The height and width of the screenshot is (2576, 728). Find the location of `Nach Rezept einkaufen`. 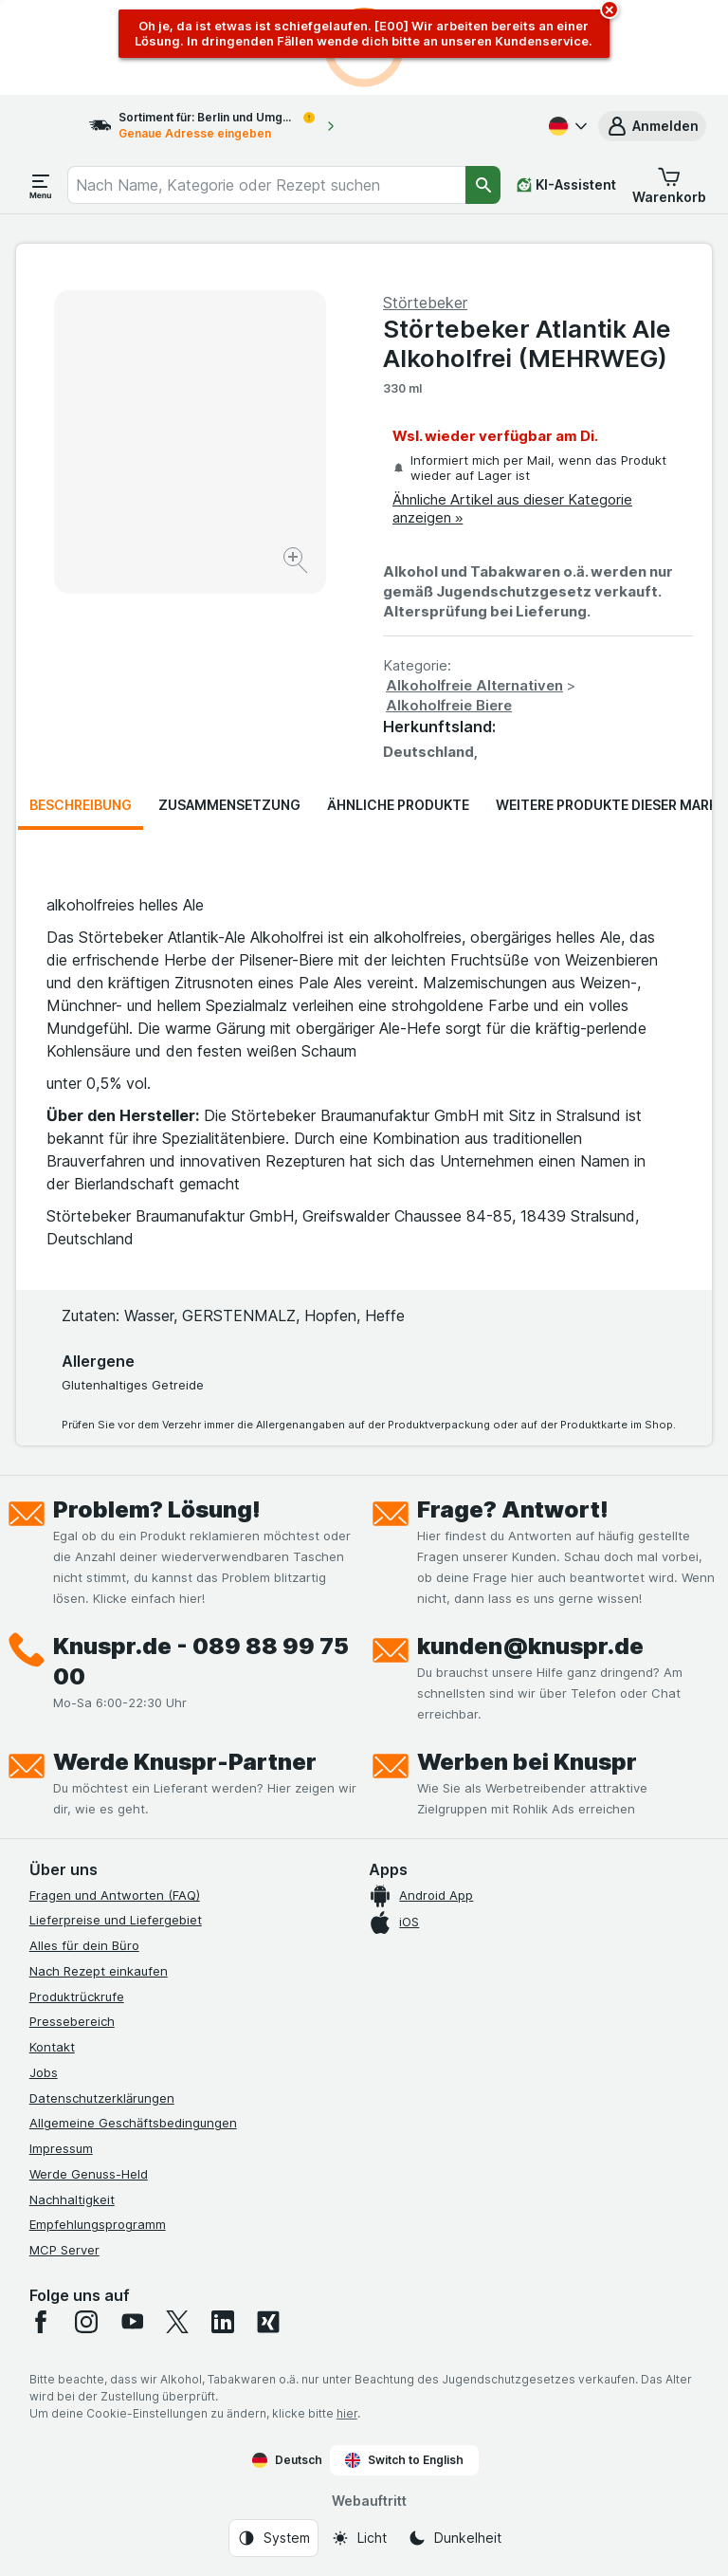

Nach Rezept einkaufen is located at coordinates (98, 1970).